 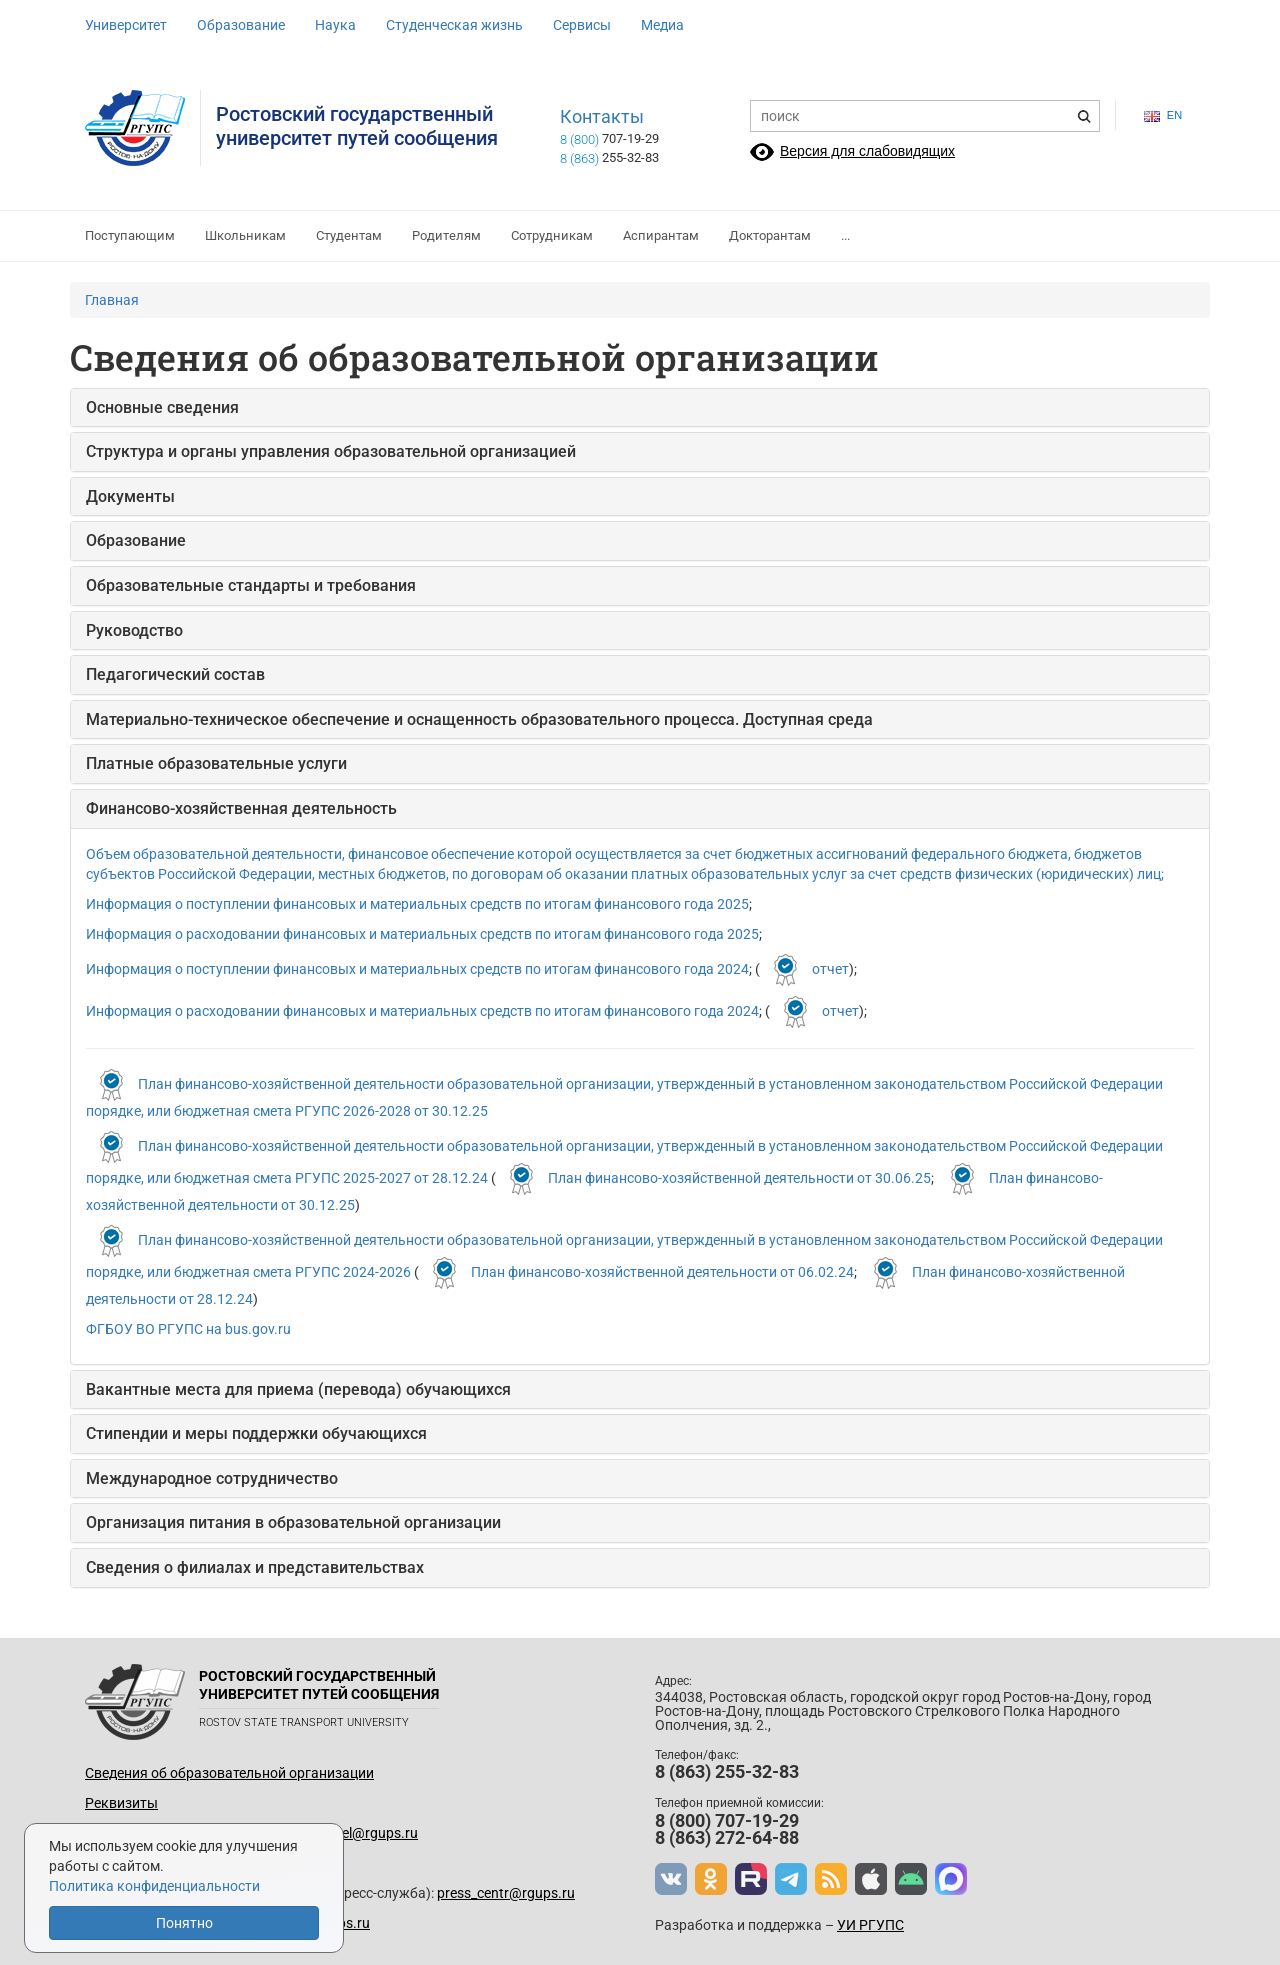 What do you see at coordinates (130, 235) in the screenshot?
I see `Поступающим` at bounding box center [130, 235].